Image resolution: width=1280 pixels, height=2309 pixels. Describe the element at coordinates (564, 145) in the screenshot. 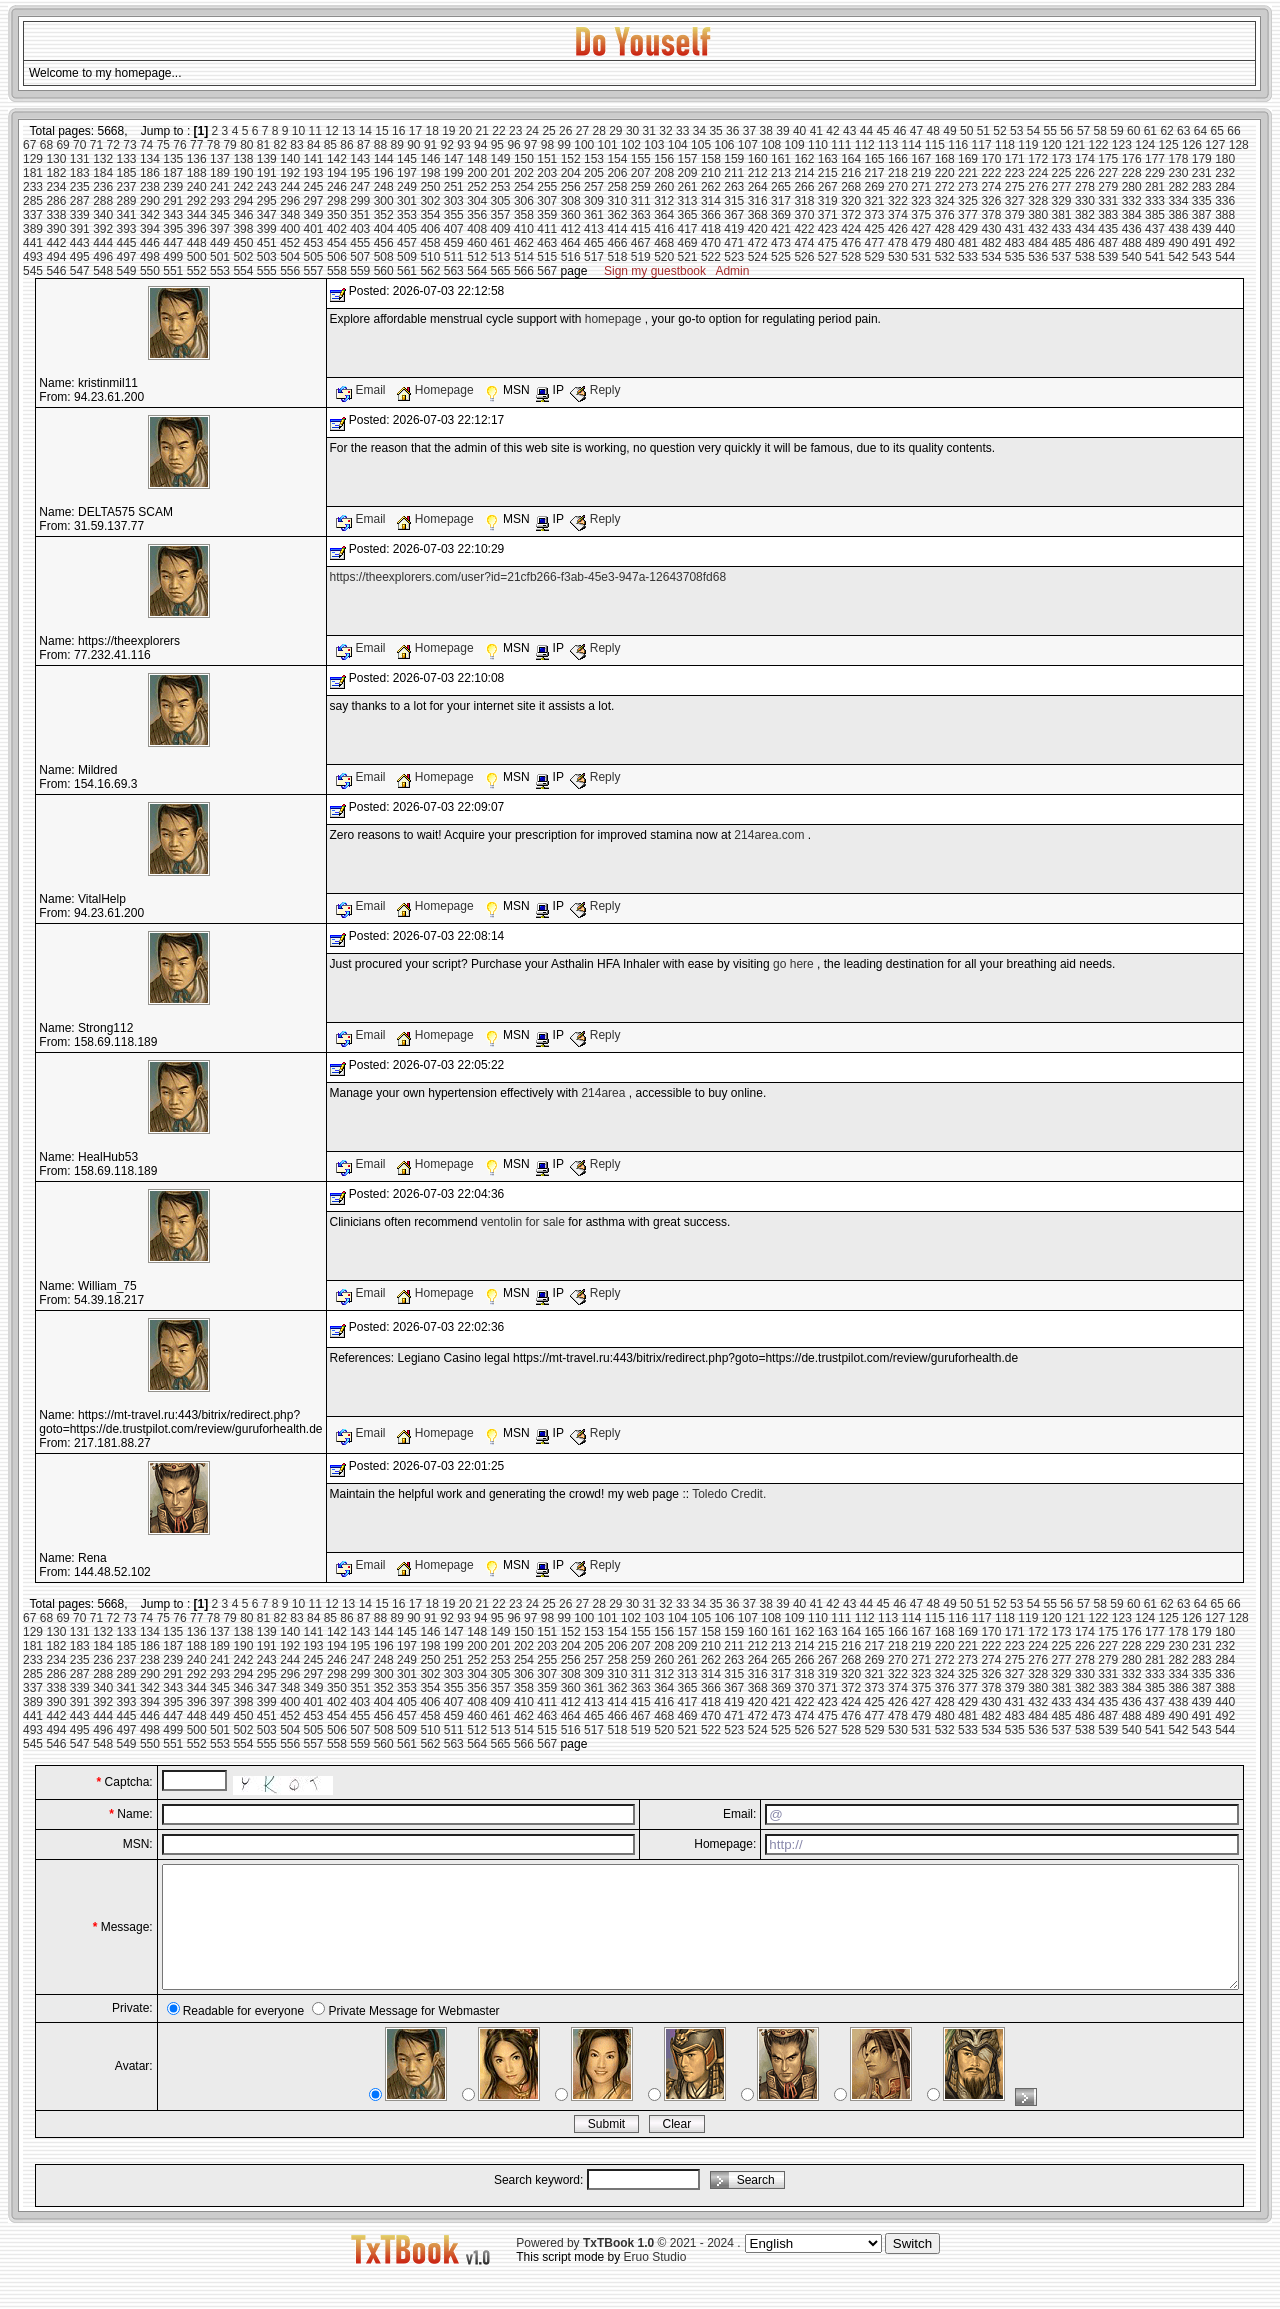

I see `99` at that location.